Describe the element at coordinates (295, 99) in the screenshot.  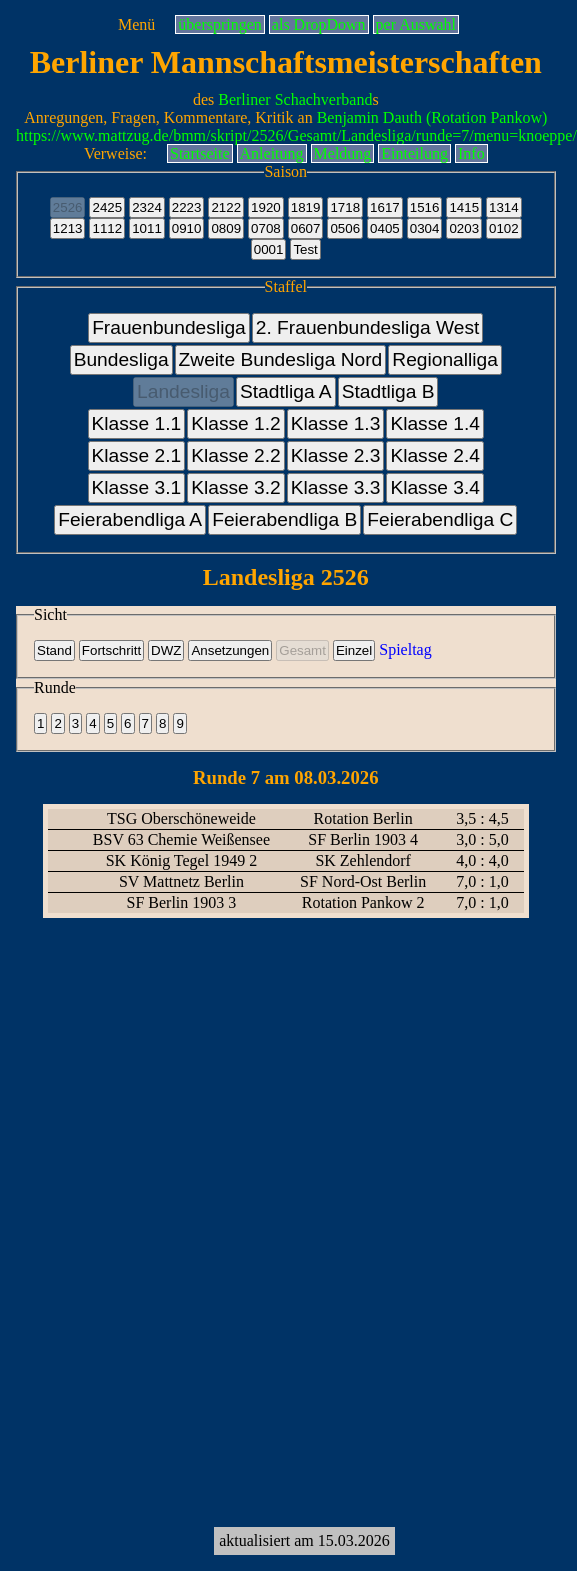
I see `Berliner Schachverband` at that location.